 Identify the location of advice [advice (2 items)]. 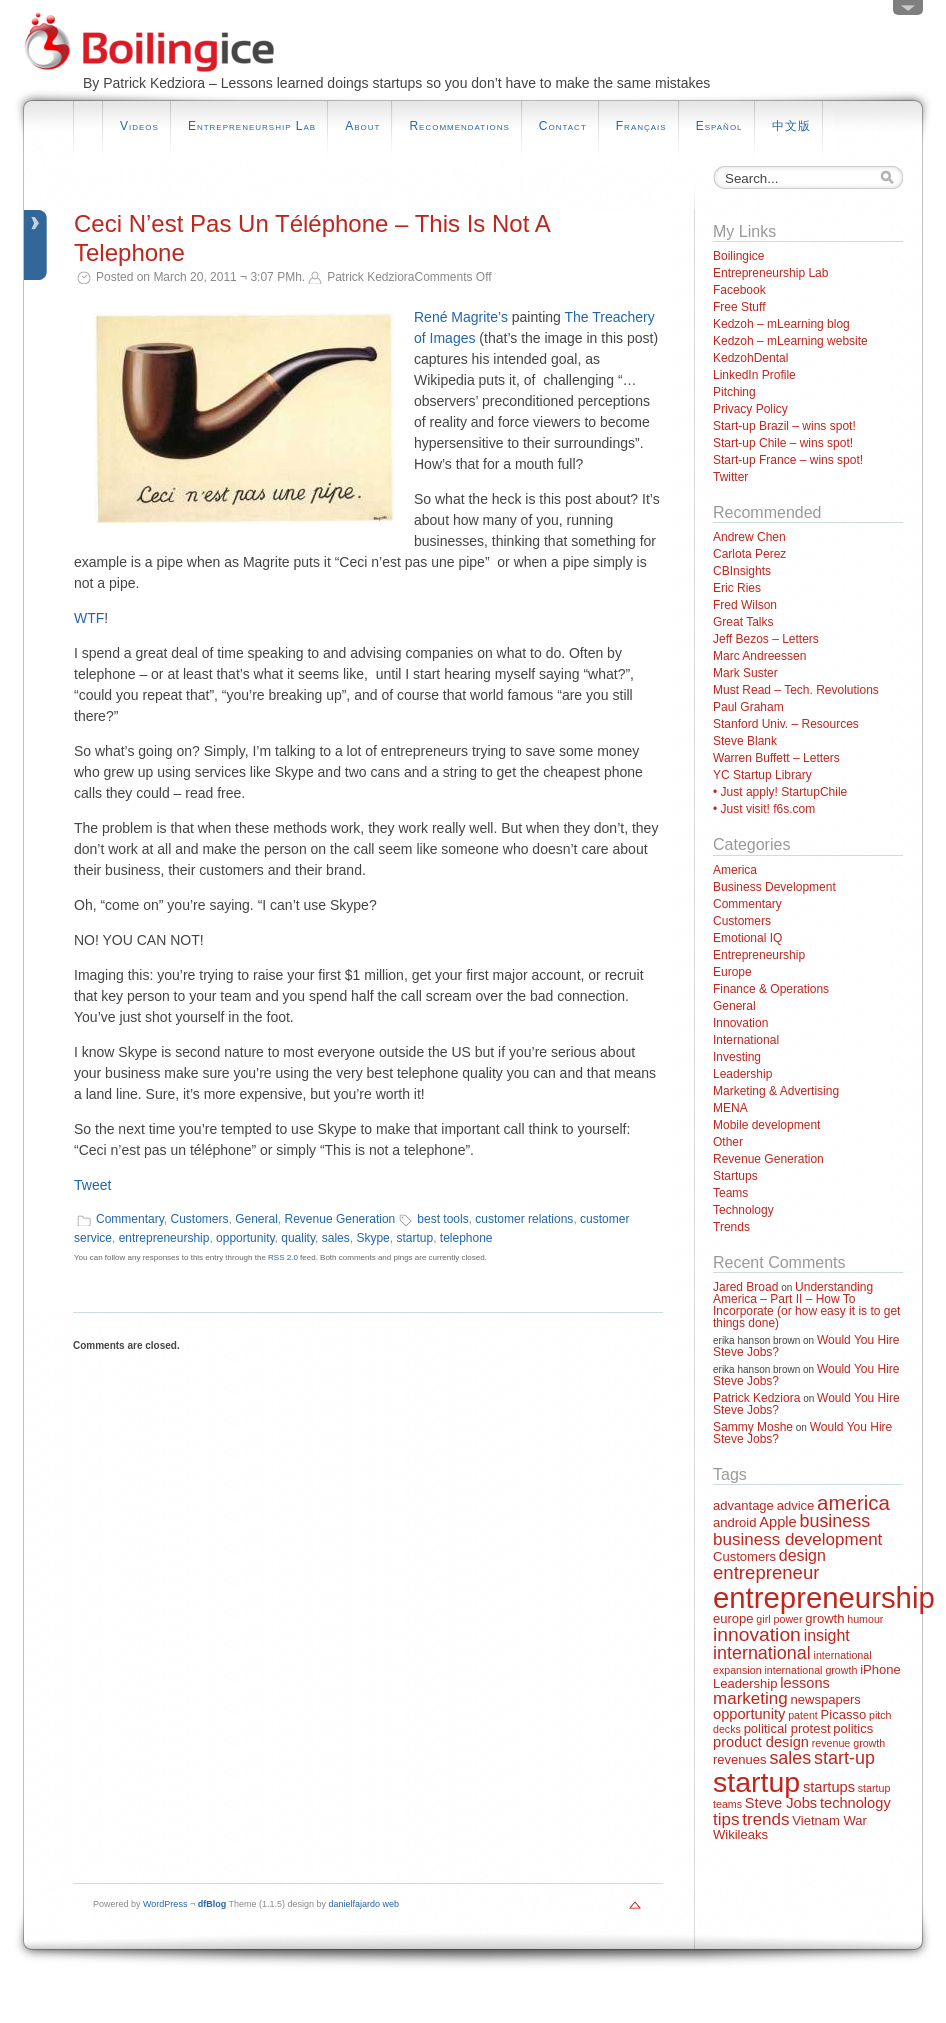
(796, 1505).